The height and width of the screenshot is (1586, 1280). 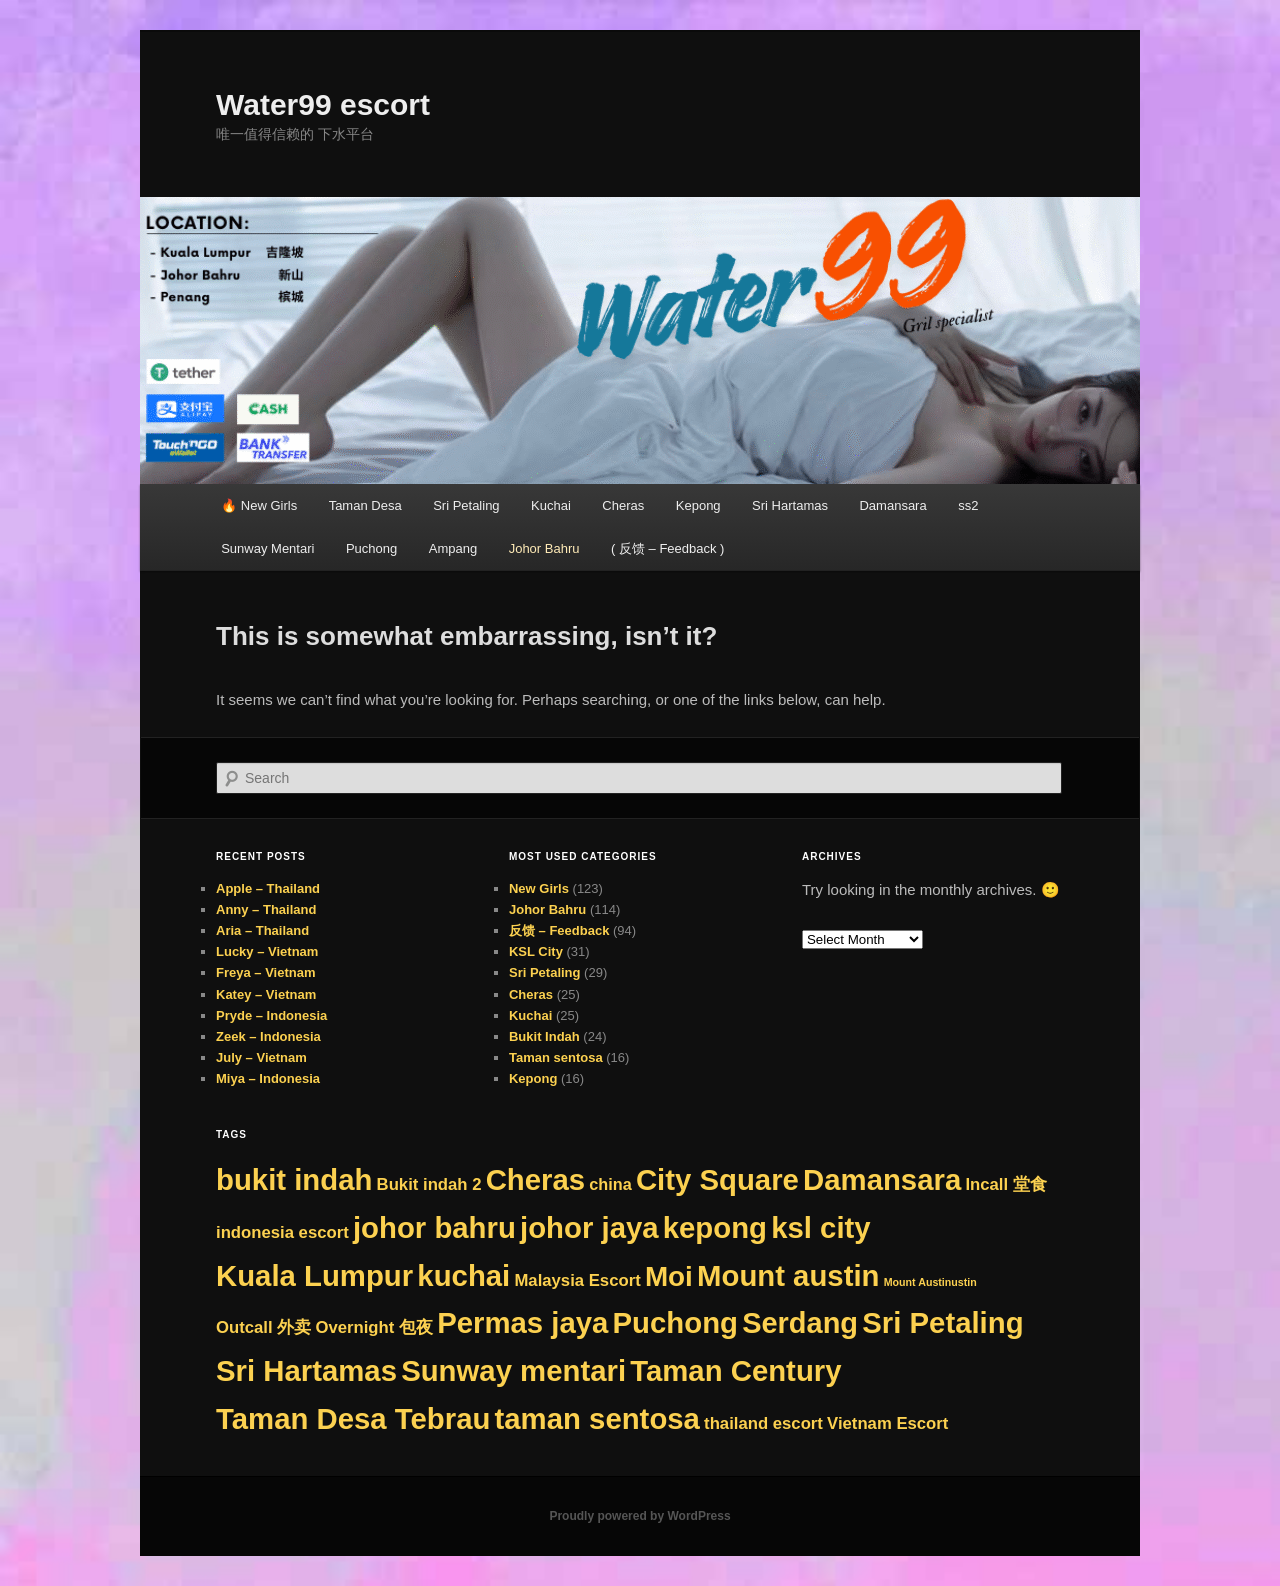 I want to click on kepong [kepong (290 items)], so click(x=715, y=1227).